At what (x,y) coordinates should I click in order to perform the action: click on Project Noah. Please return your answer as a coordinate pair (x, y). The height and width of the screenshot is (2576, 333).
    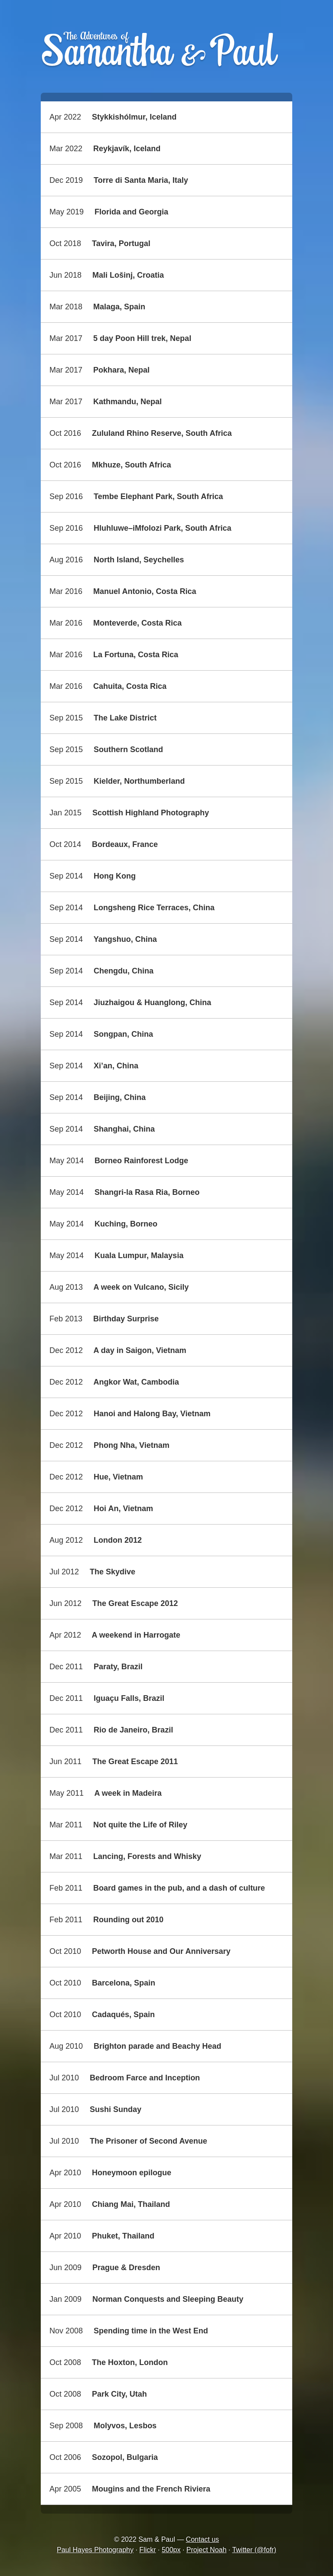
    Looking at the image, I should click on (206, 2549).